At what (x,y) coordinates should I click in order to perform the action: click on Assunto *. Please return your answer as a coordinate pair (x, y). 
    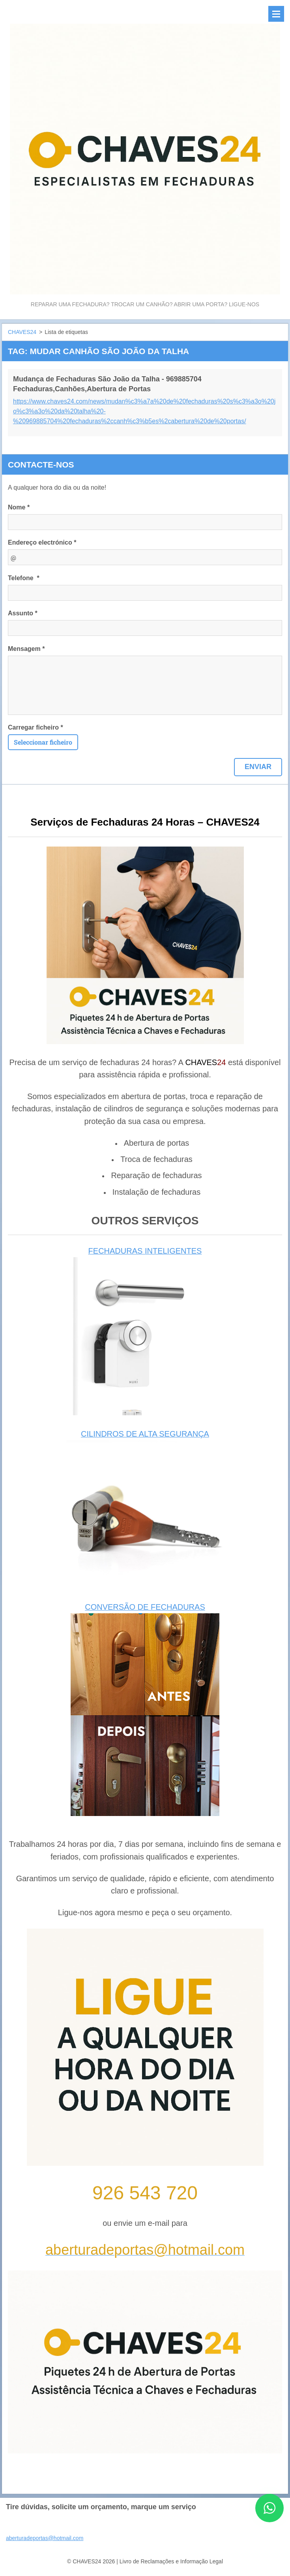
    Looking at the image, I should click on (22, 613).